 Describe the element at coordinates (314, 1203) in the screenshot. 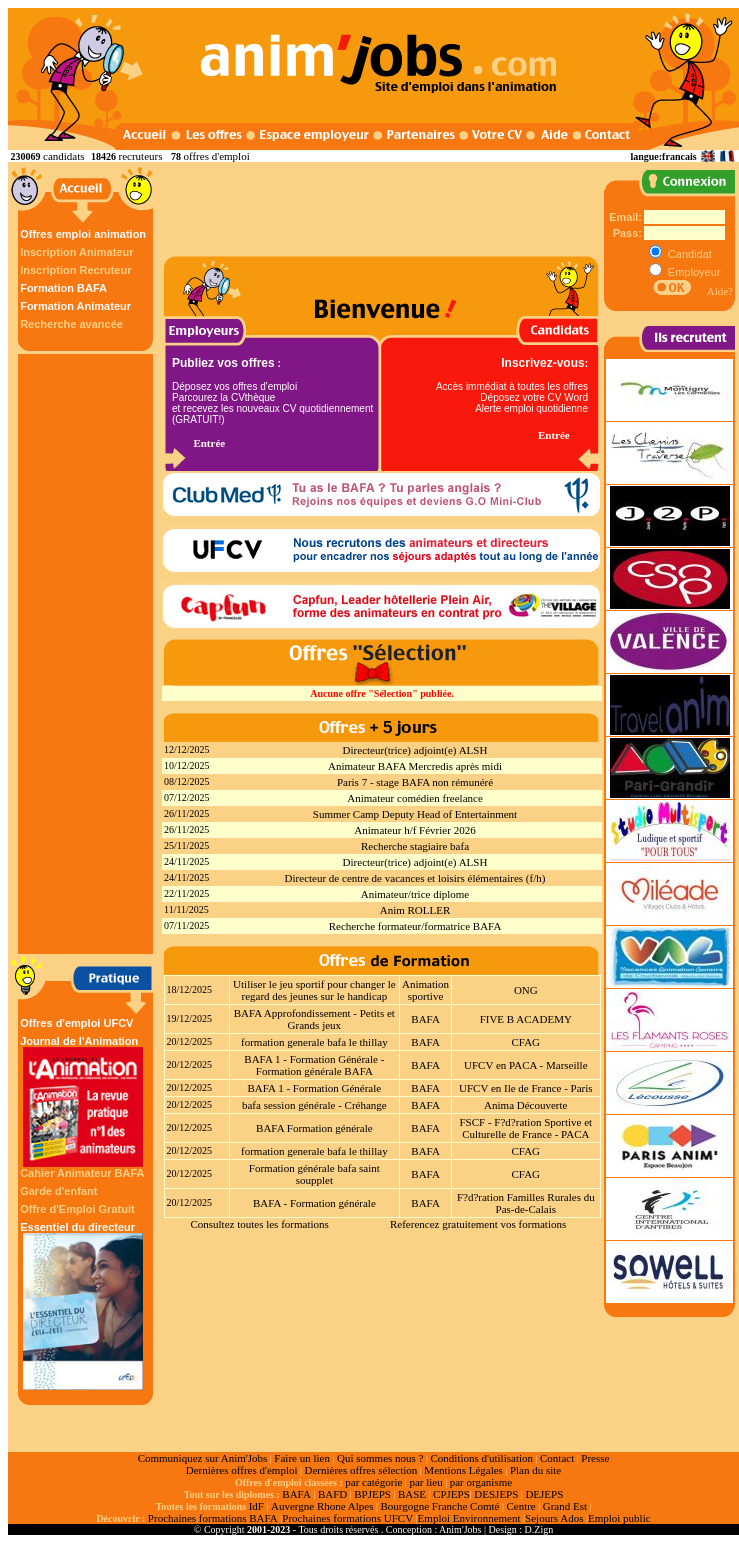

I see `BAFA - Formation générale` at that location.